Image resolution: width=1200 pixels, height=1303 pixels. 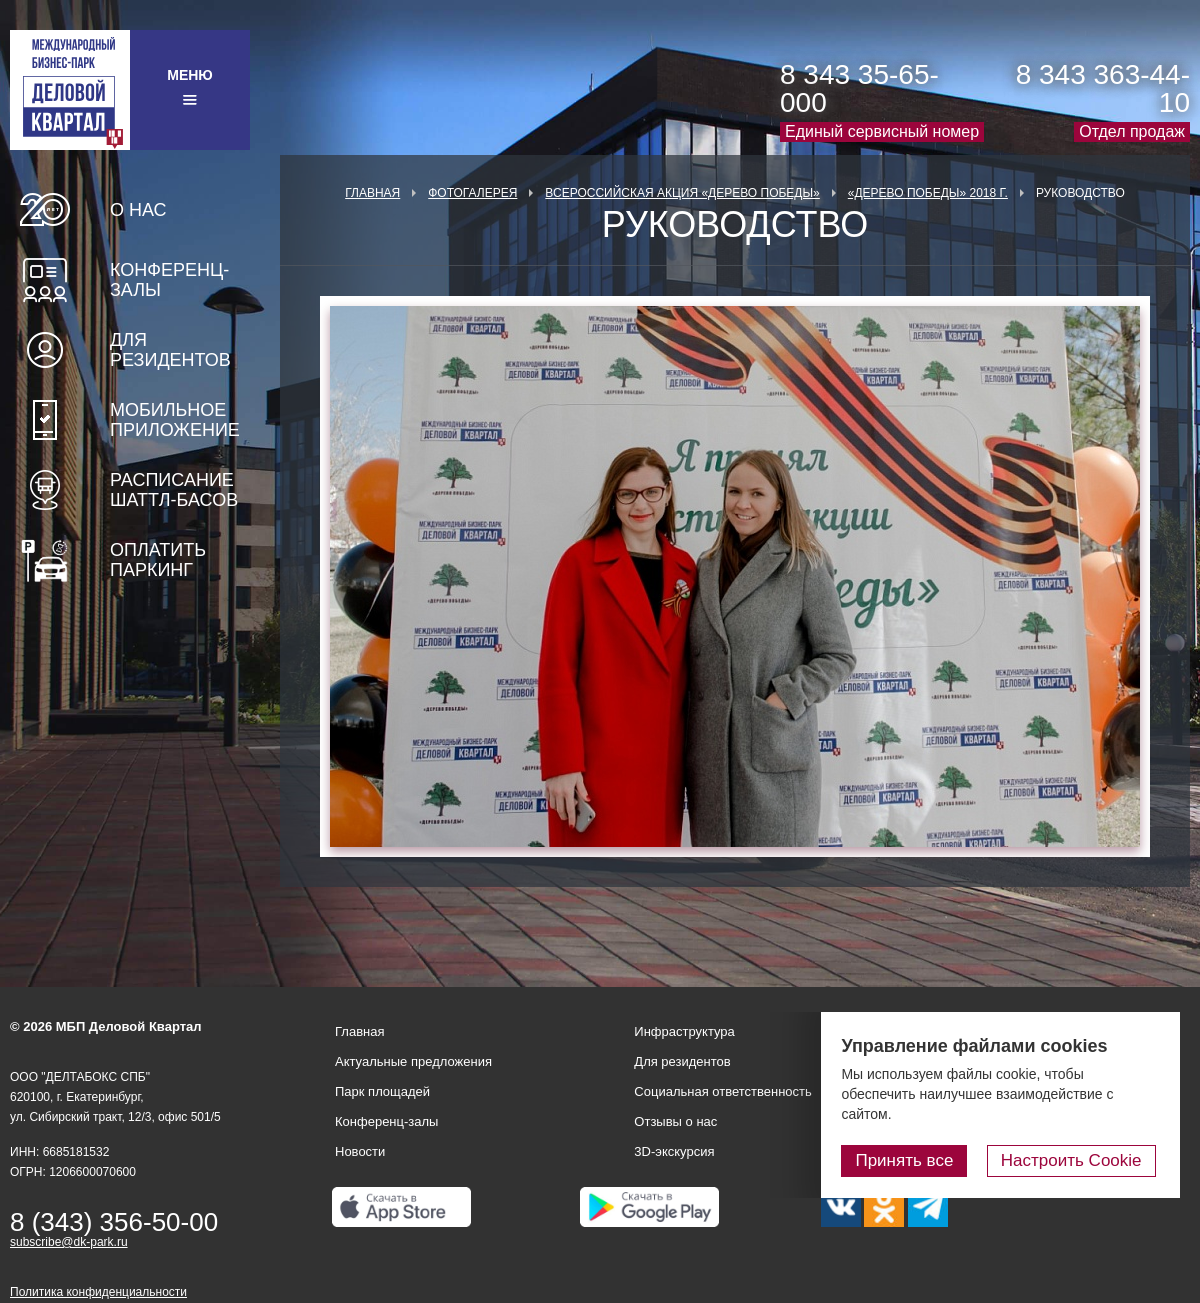 I want to click on 8 343 363-44-10, so click(x=1103, y=88).